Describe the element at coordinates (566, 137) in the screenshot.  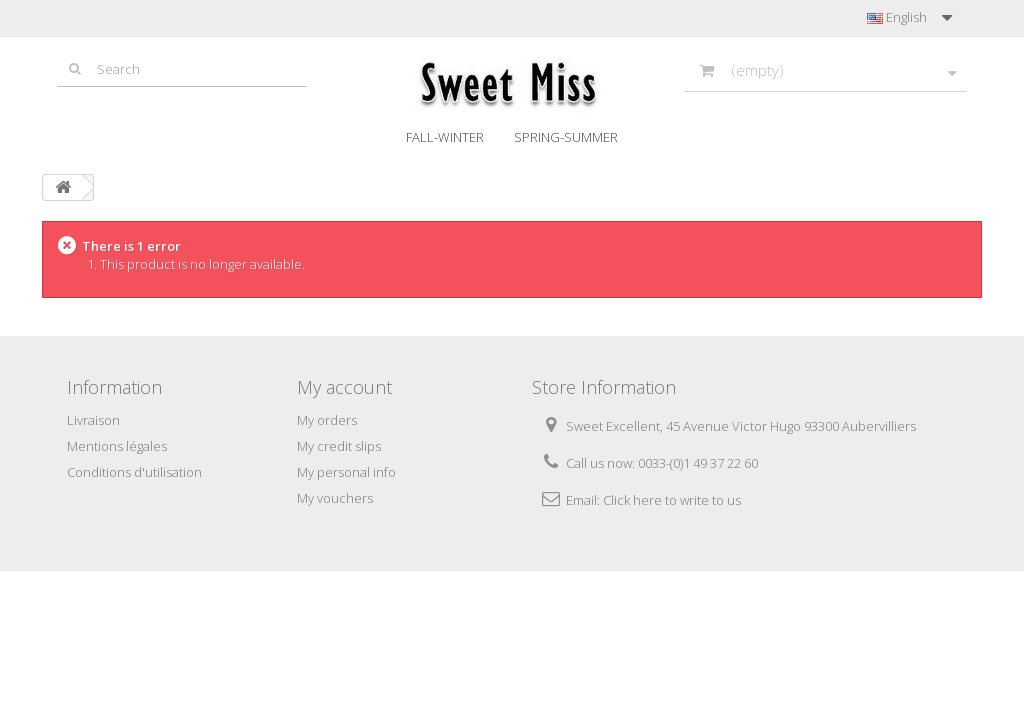
I see `Spring-Summer` at that location.